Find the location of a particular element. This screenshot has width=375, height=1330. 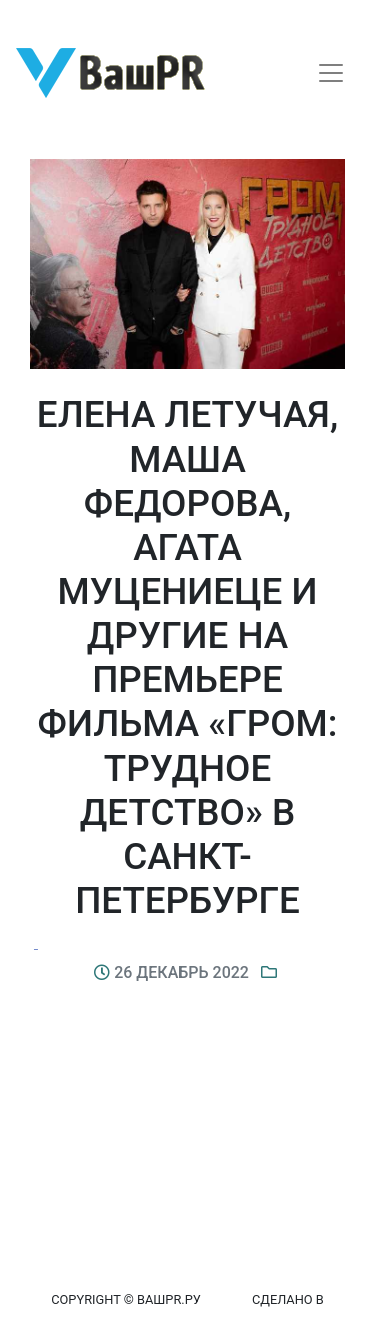

Восстановление пароля is located at coordinates (198, 17).